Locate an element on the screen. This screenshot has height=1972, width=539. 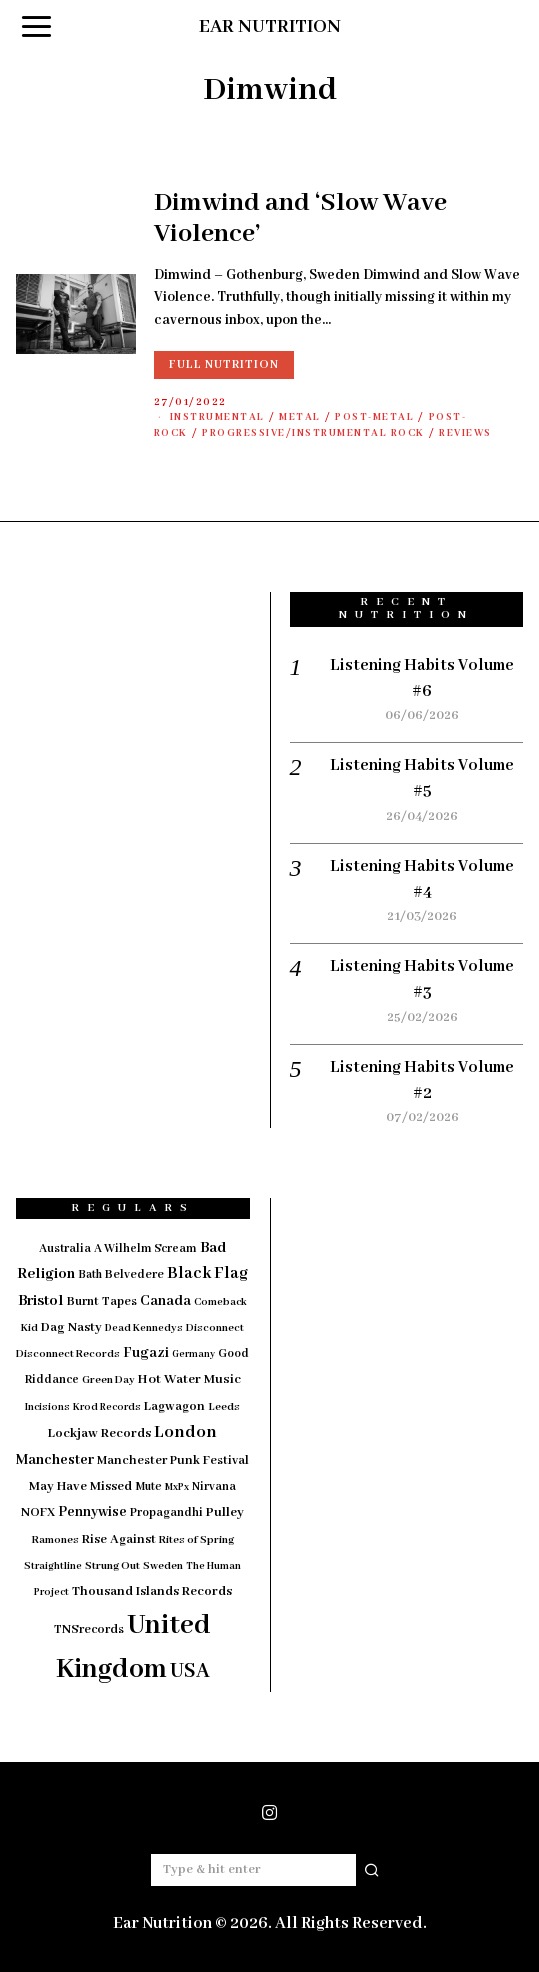
Rise Against [Rise Against (22 items)] is located at coordinates (119, 1539).